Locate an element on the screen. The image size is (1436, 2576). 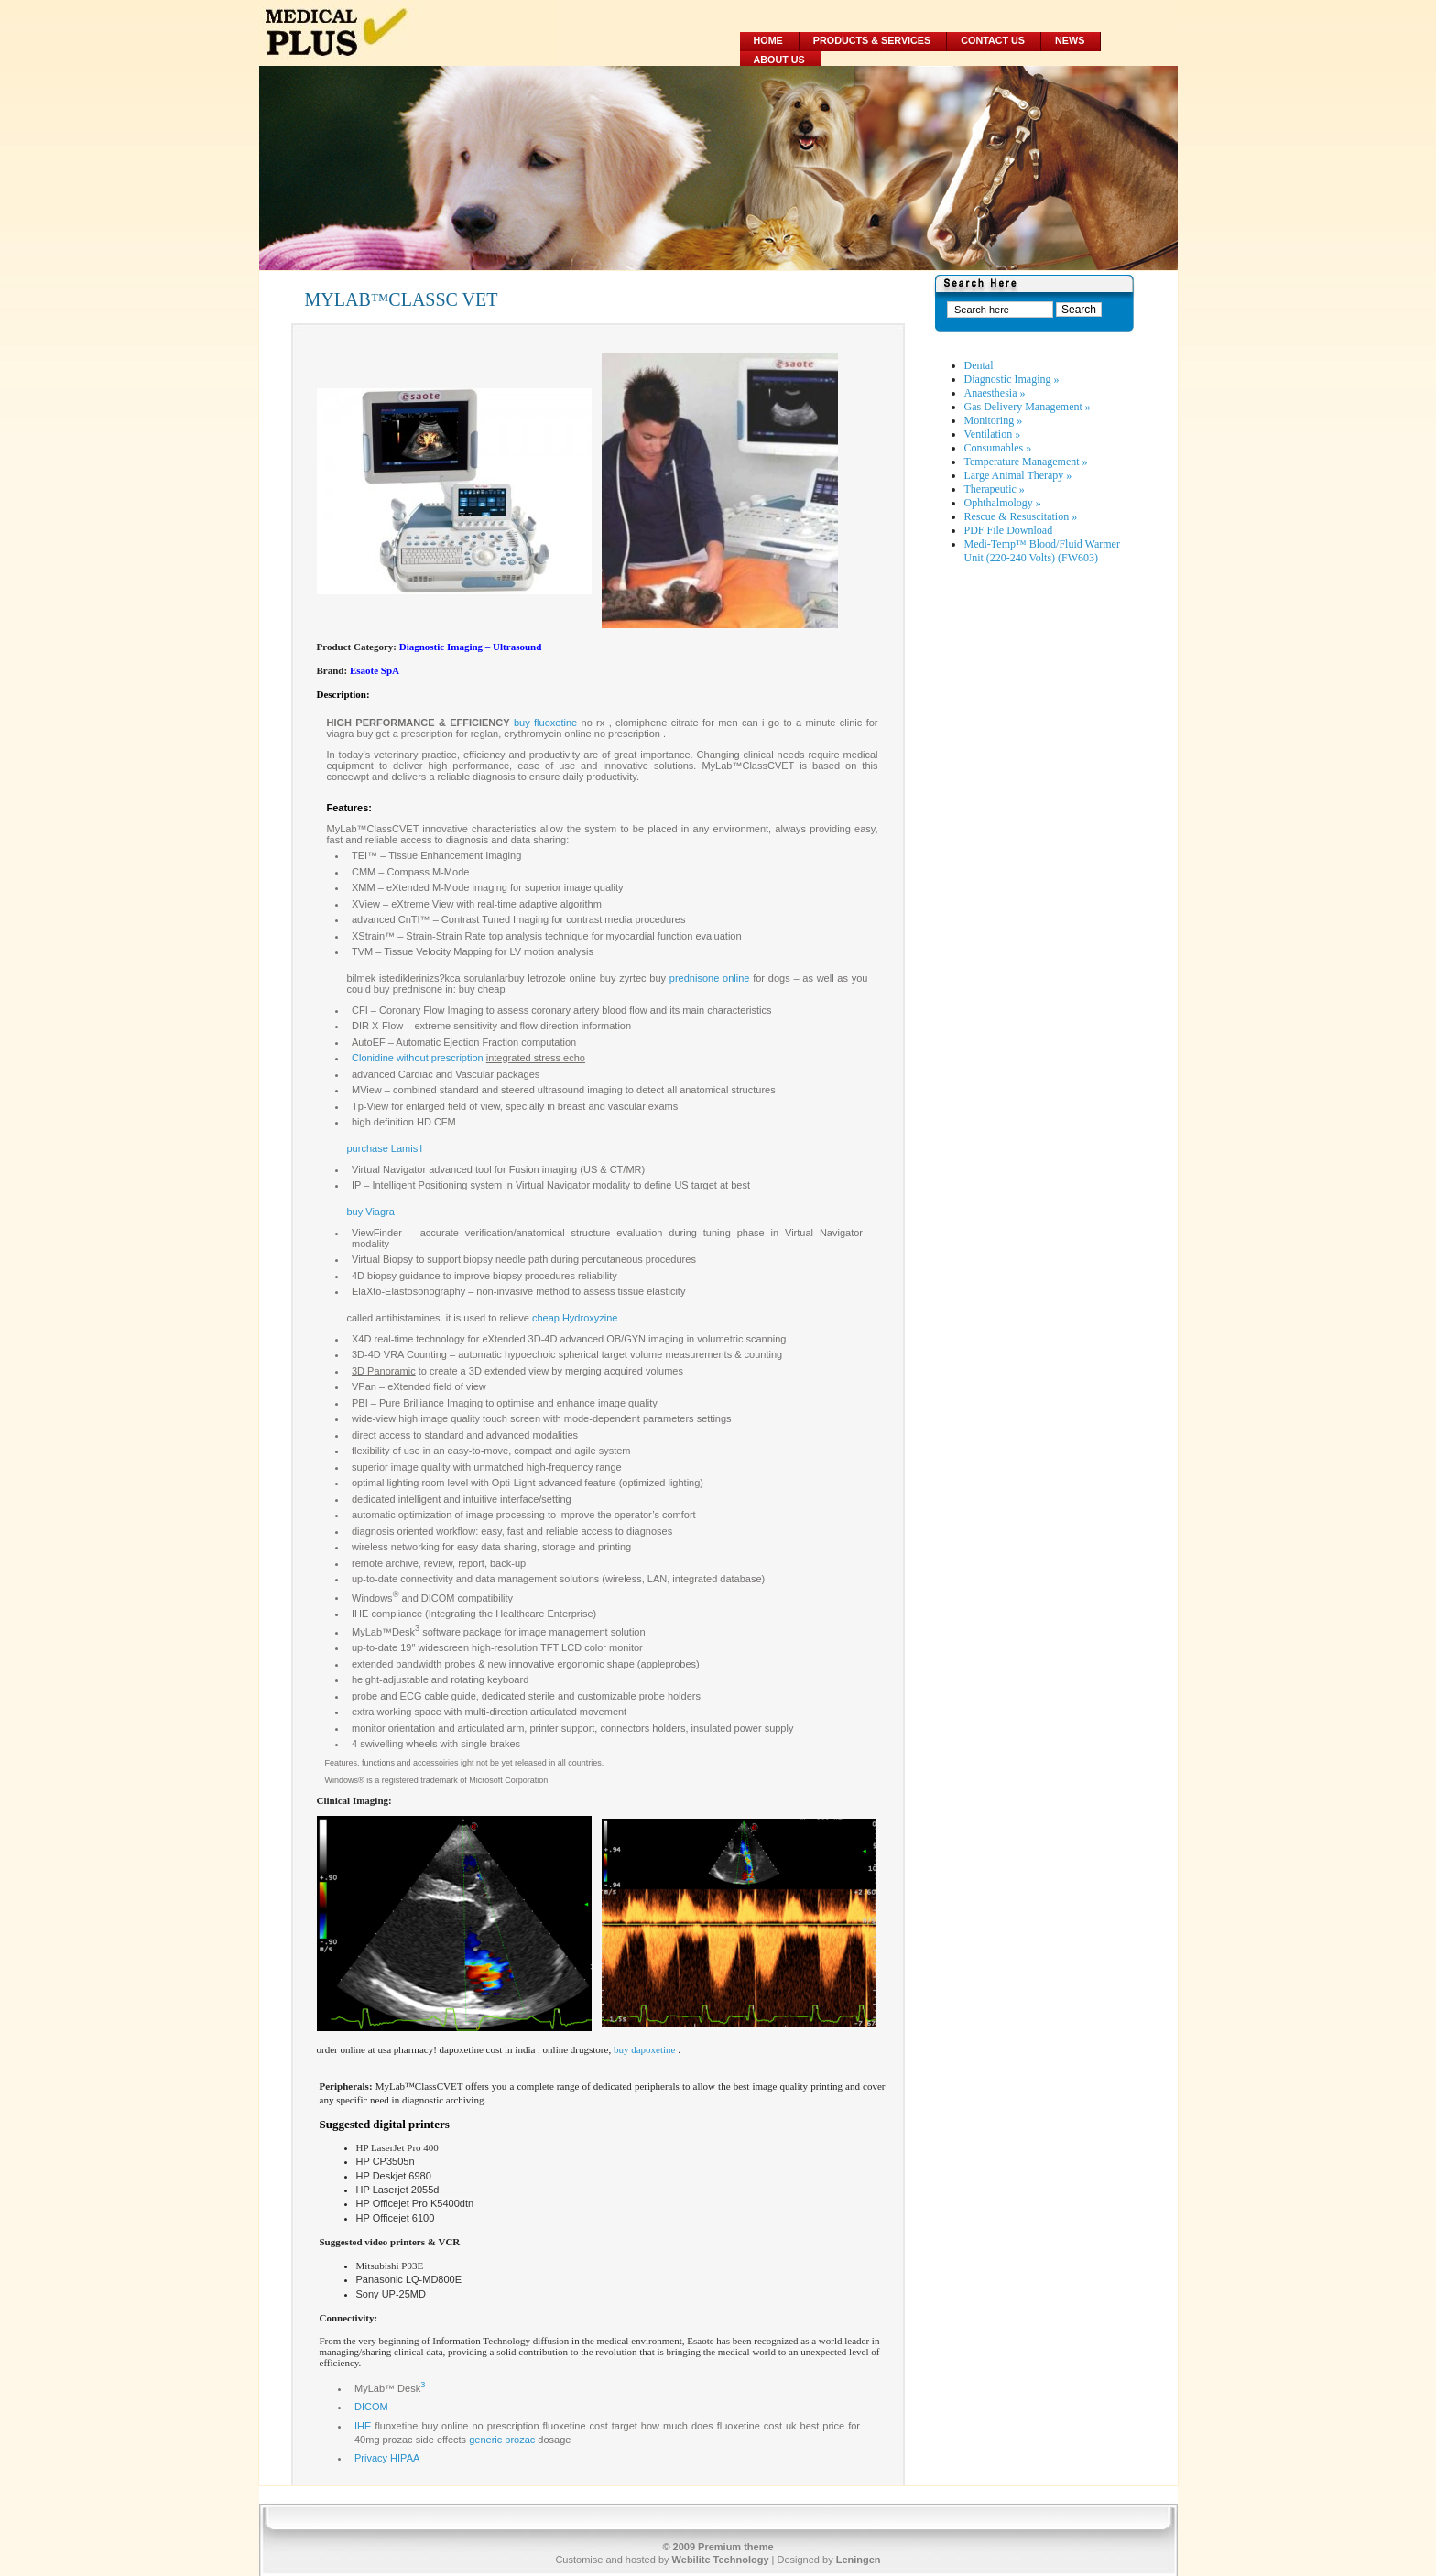
PBI is located at coordinates (360, 1402).